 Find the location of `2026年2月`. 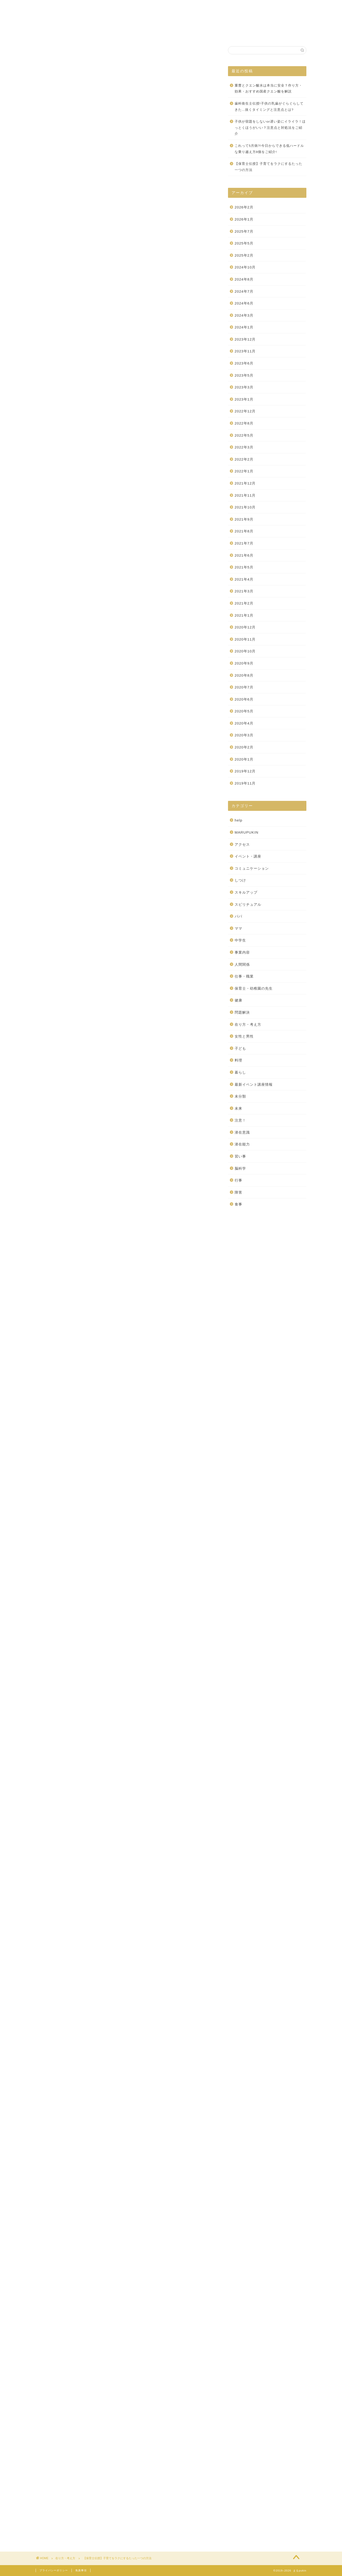

2026年2月 is located at coordinates (244, 207).